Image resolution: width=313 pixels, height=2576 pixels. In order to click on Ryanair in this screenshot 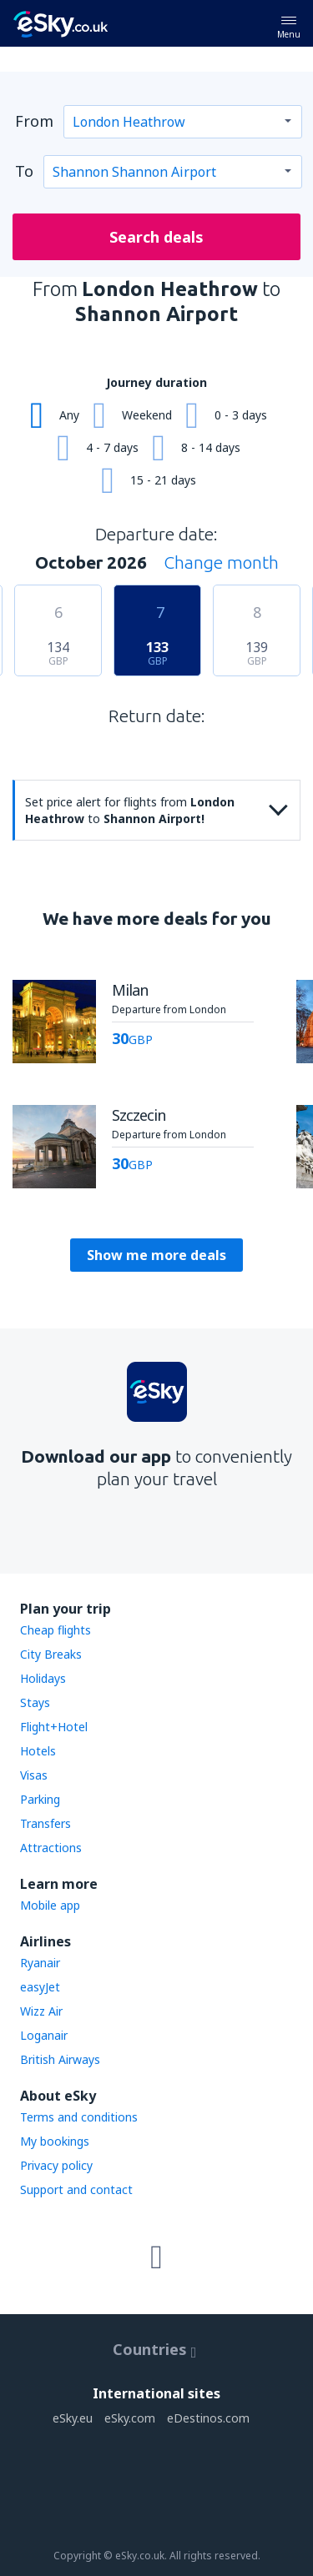, I will do `click(40, 1963)`.